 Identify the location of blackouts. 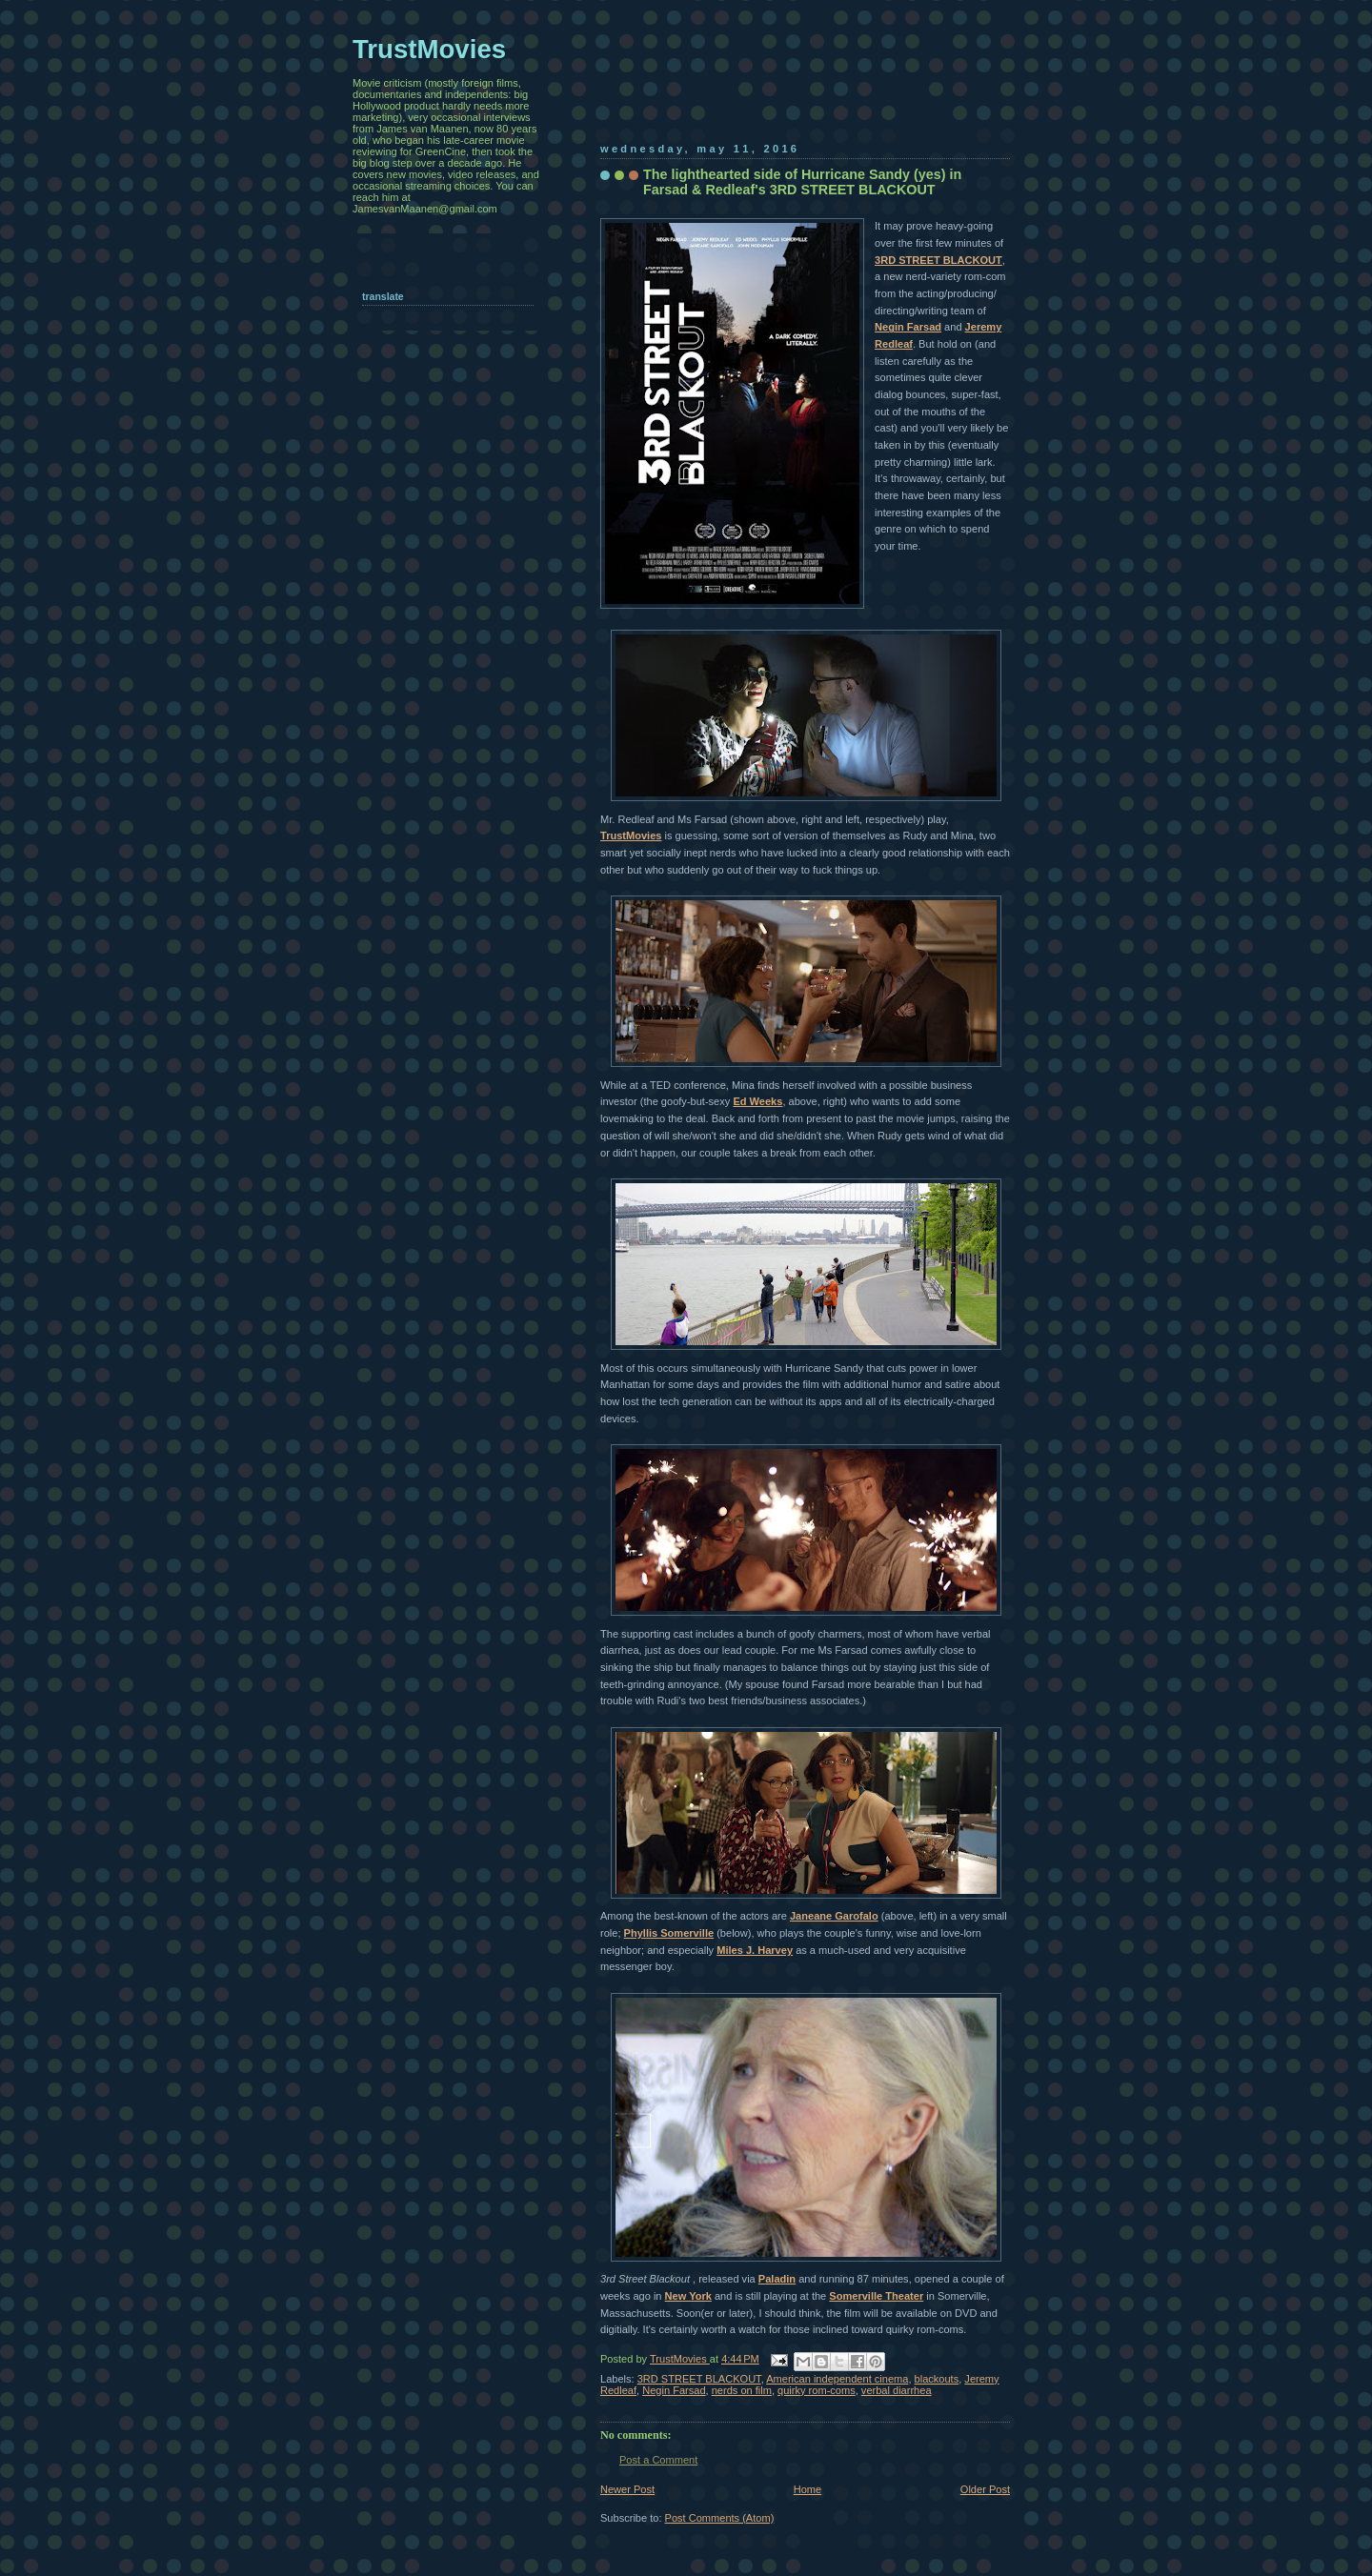
(937, 2379).